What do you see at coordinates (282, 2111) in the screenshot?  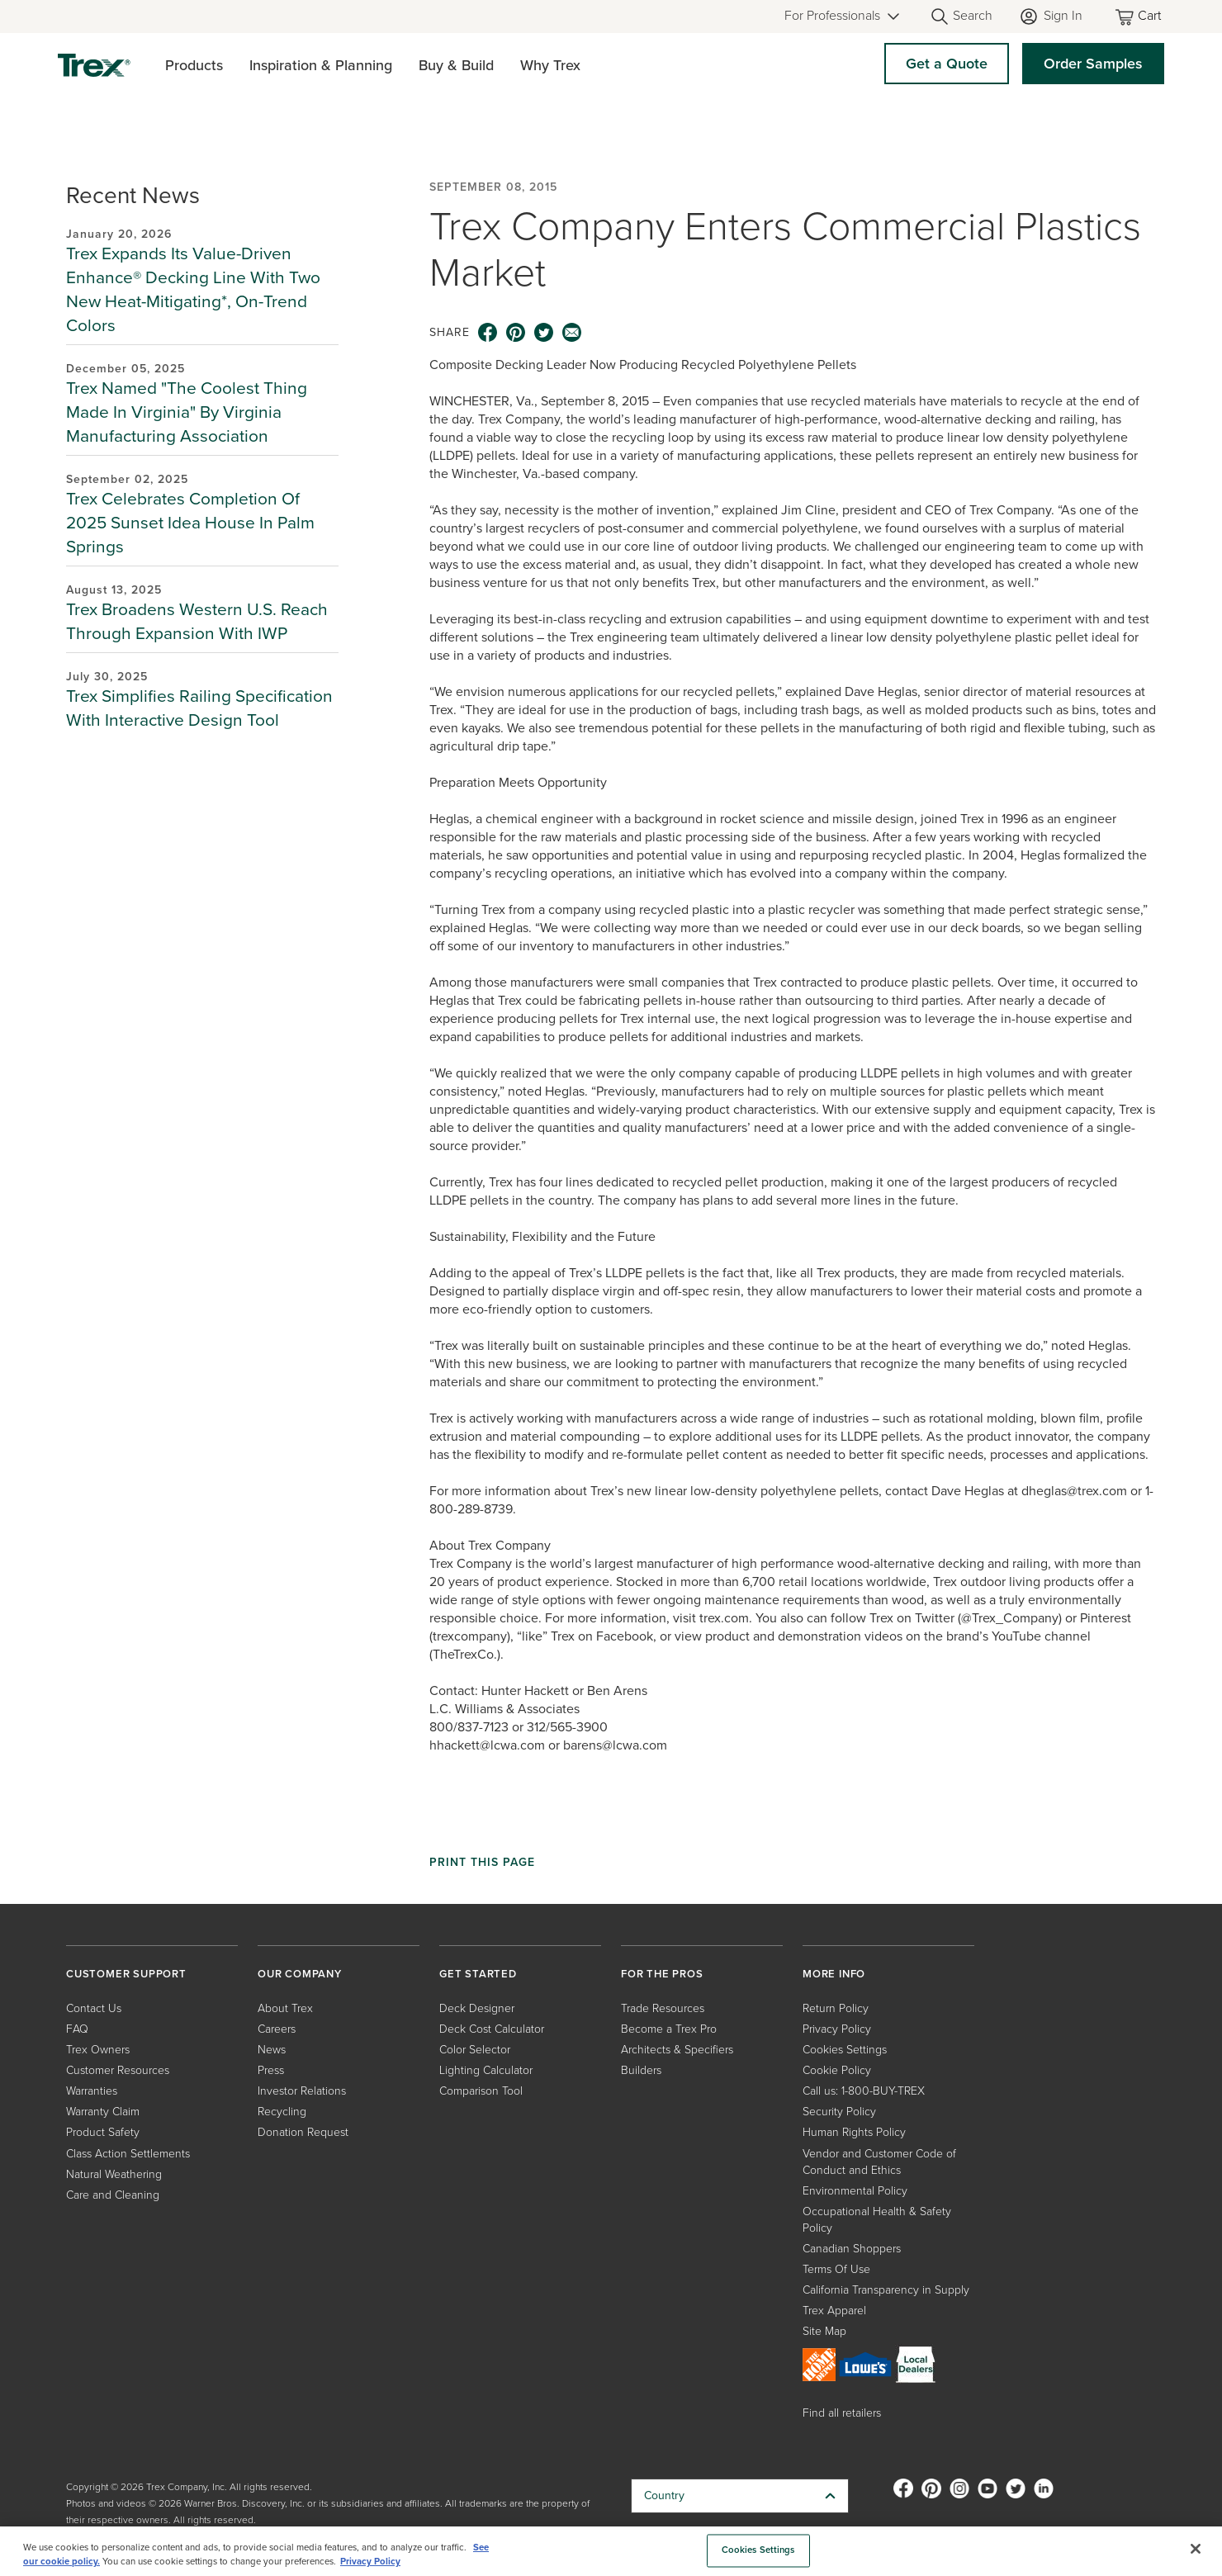 I see `Recycling` at bounding box center [282, 2111].